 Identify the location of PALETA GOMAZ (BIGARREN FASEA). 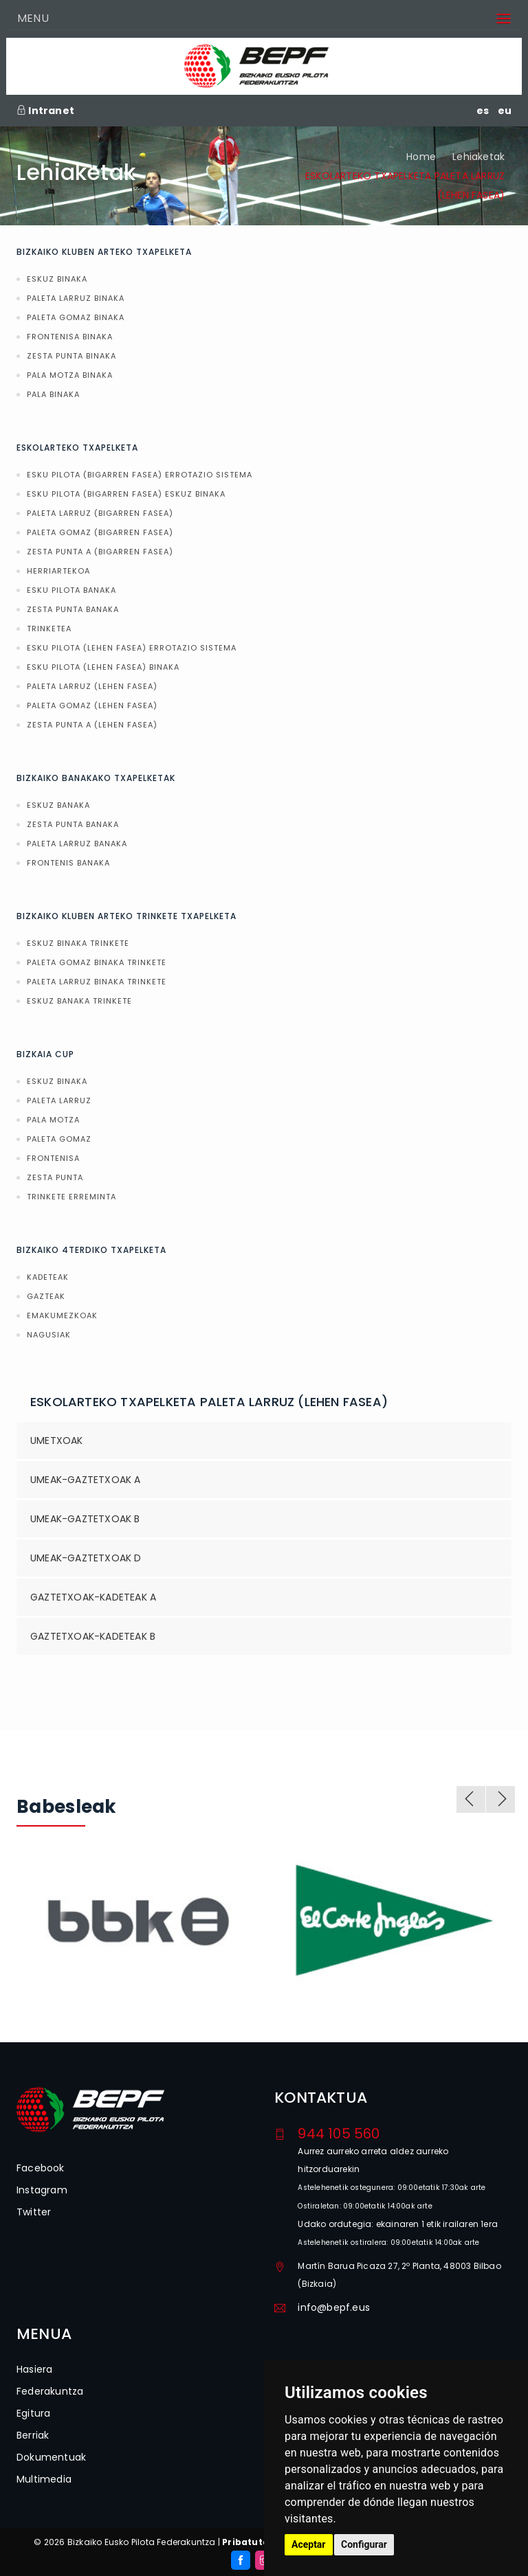
(100, 532).